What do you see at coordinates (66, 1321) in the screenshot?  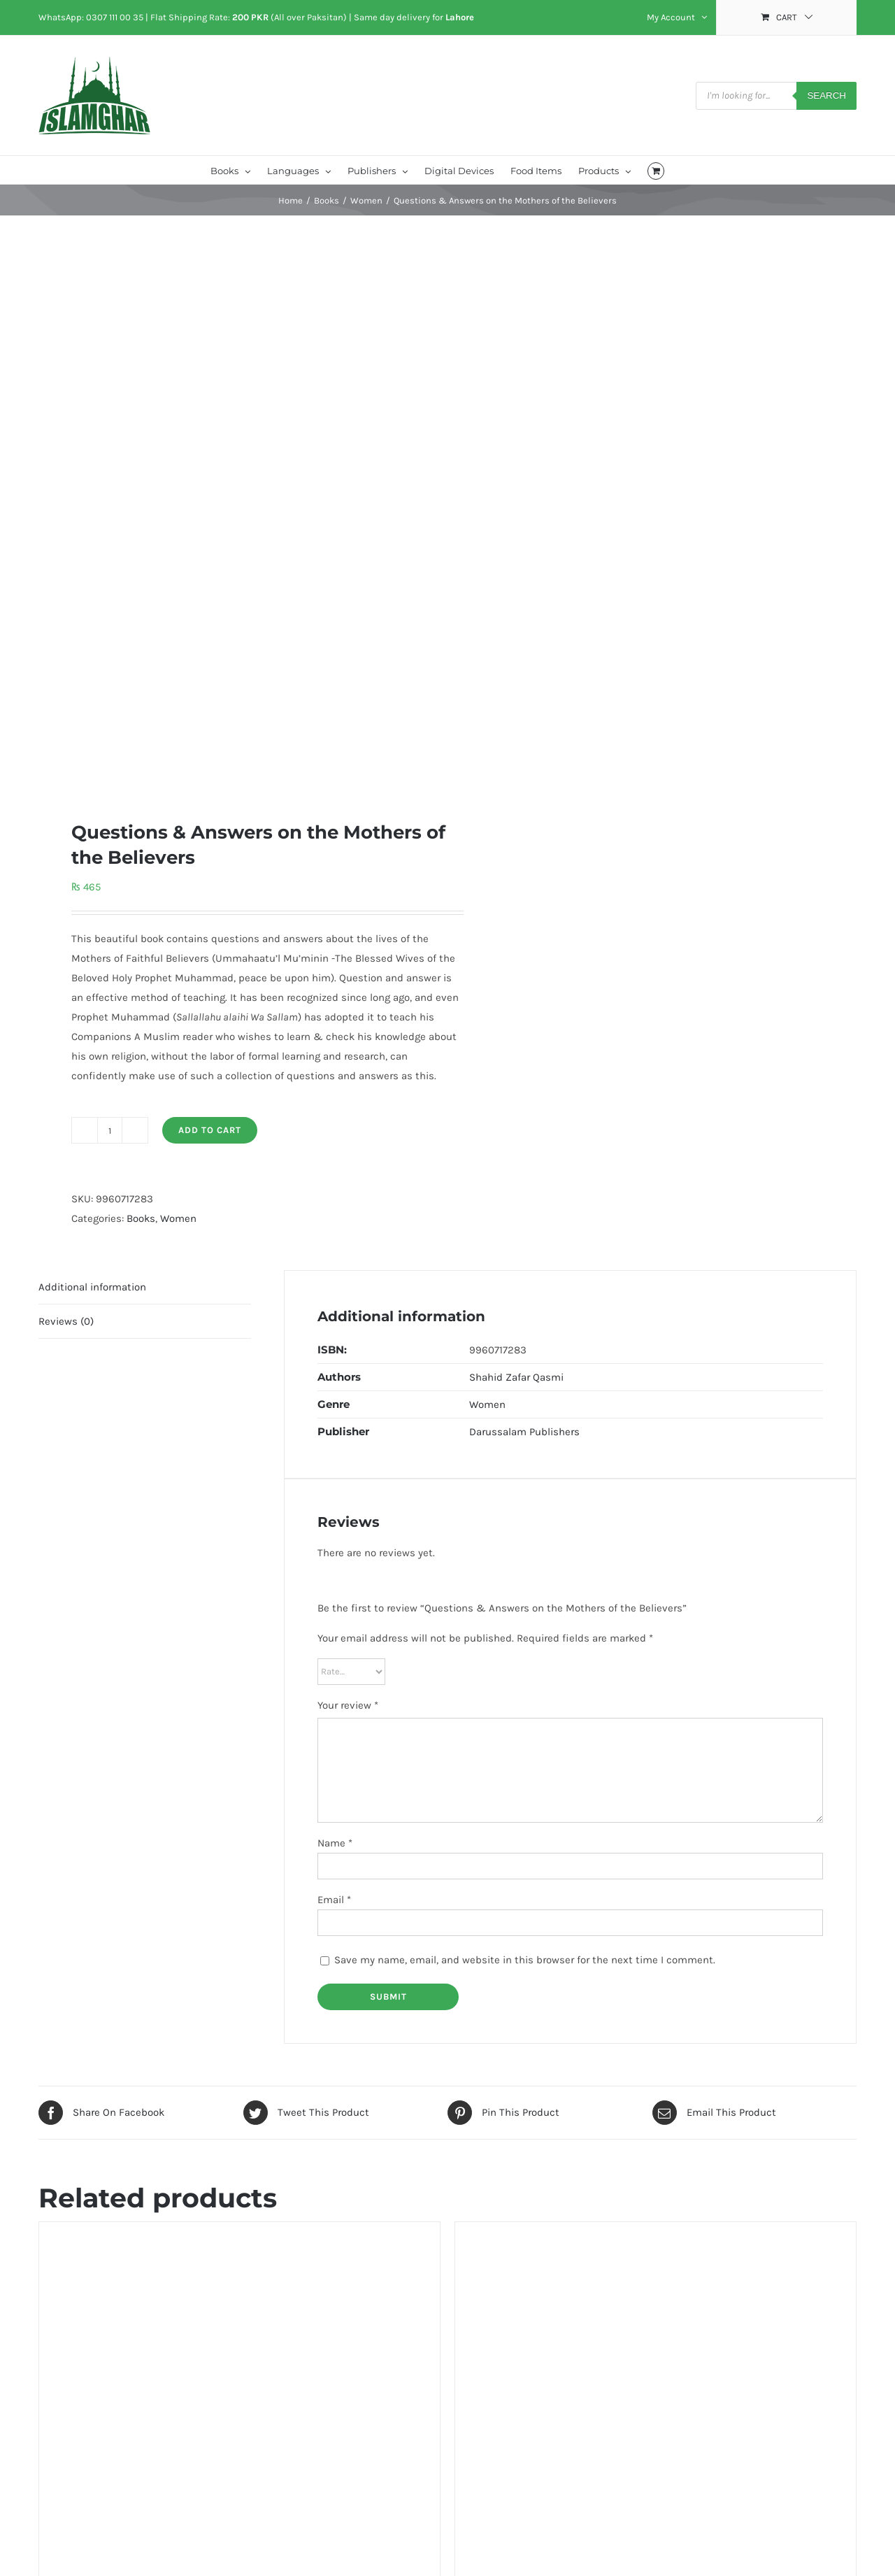 I see `Reviews (0) [tab]` at bounding box center [66, 1321].